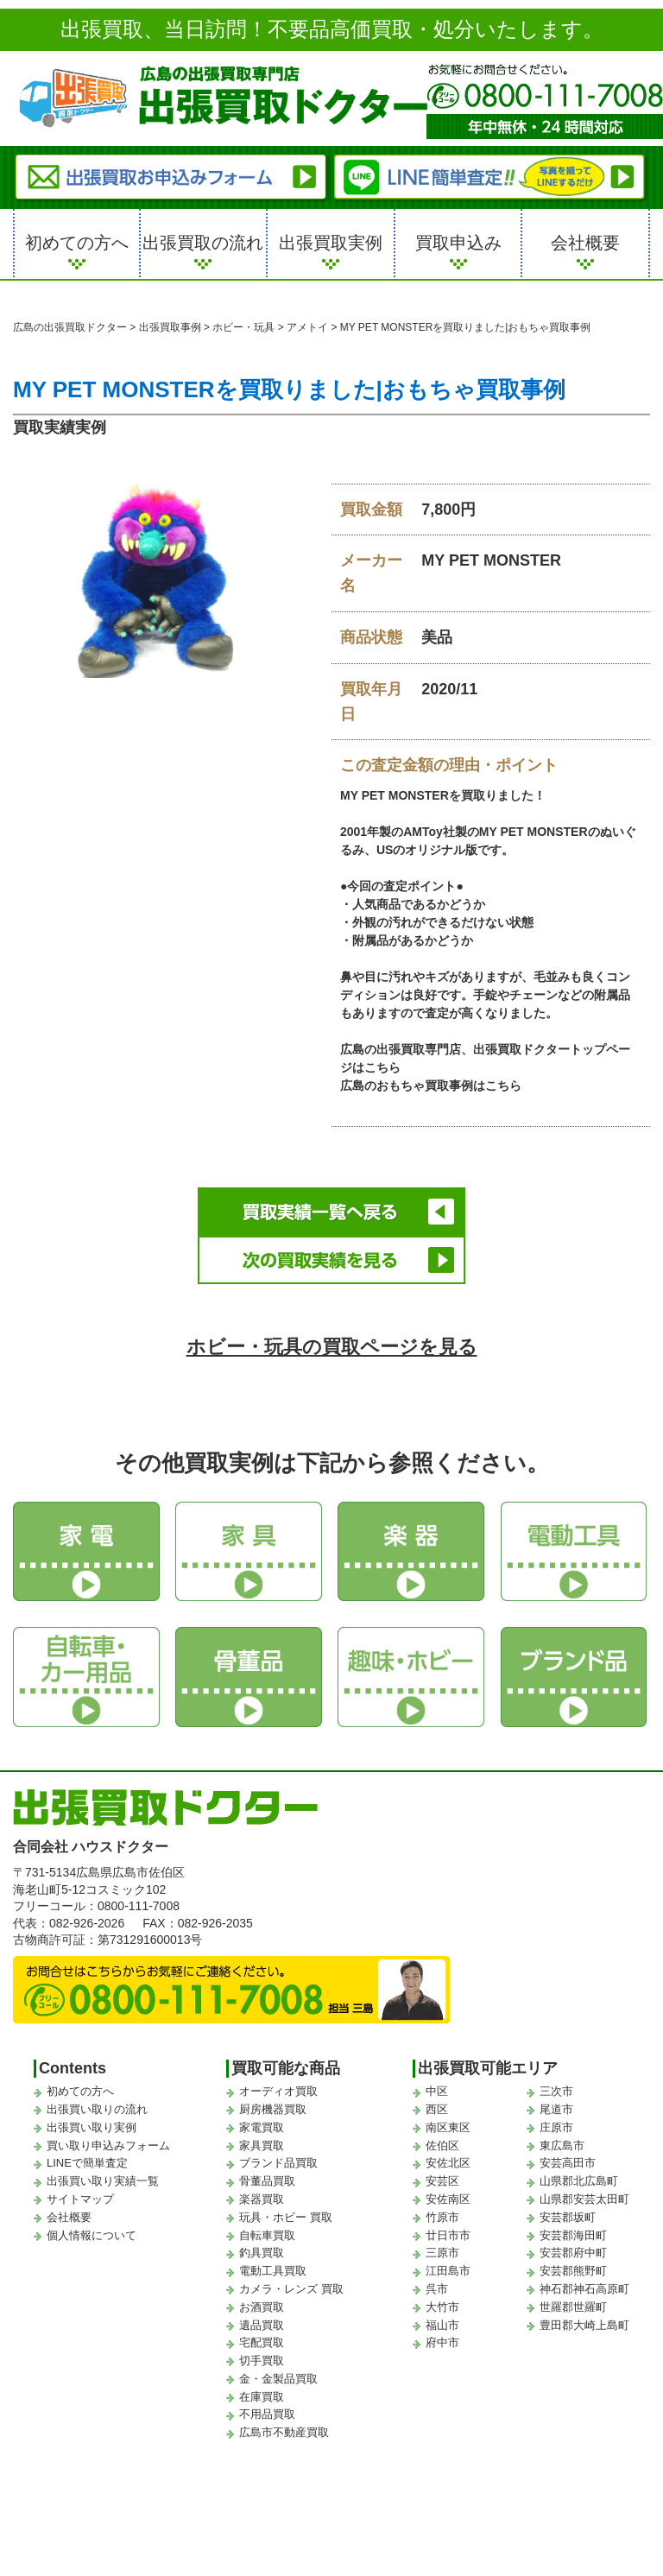 Image resolution: width=663 pixels, height=2576 pixels. Describe the element at coordinates (272, 2270) in the screenshot. I see `電動工具買取` at that location.